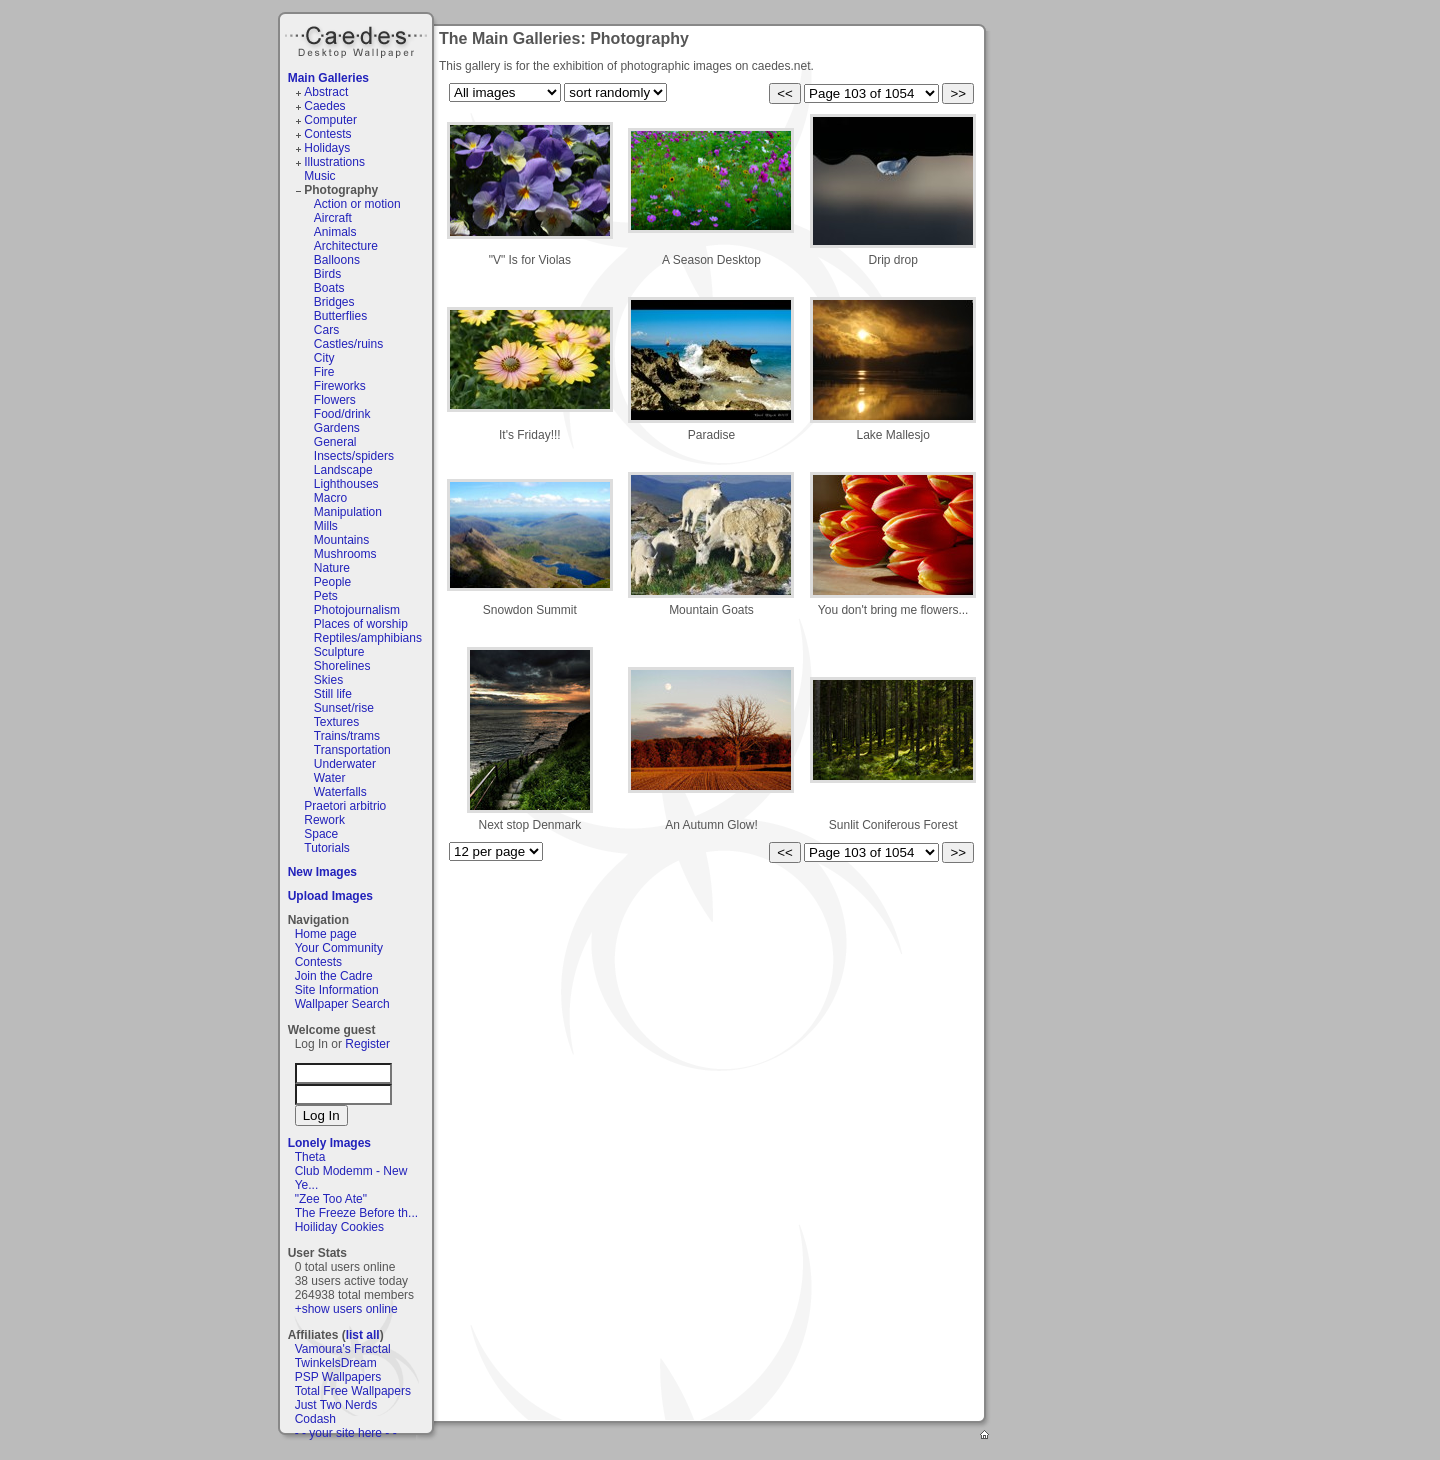 The width and height of the screenshot is (1440, 1460). Describe the element at coordinates (334, 162) in the screenshot. I see `Illustrations` at that location.